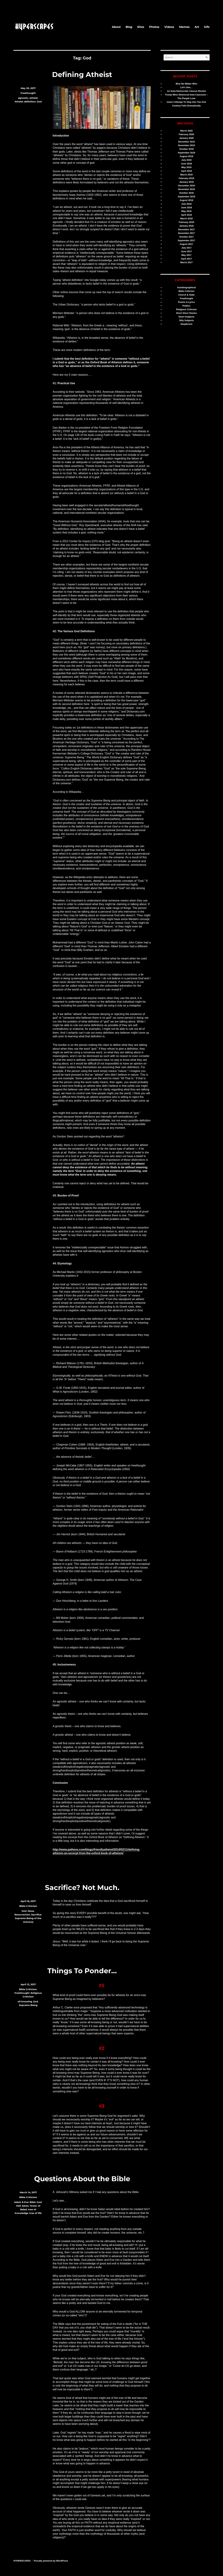 This screenshot has height=2576, width=223. I want to click on About, so click(116, 27).